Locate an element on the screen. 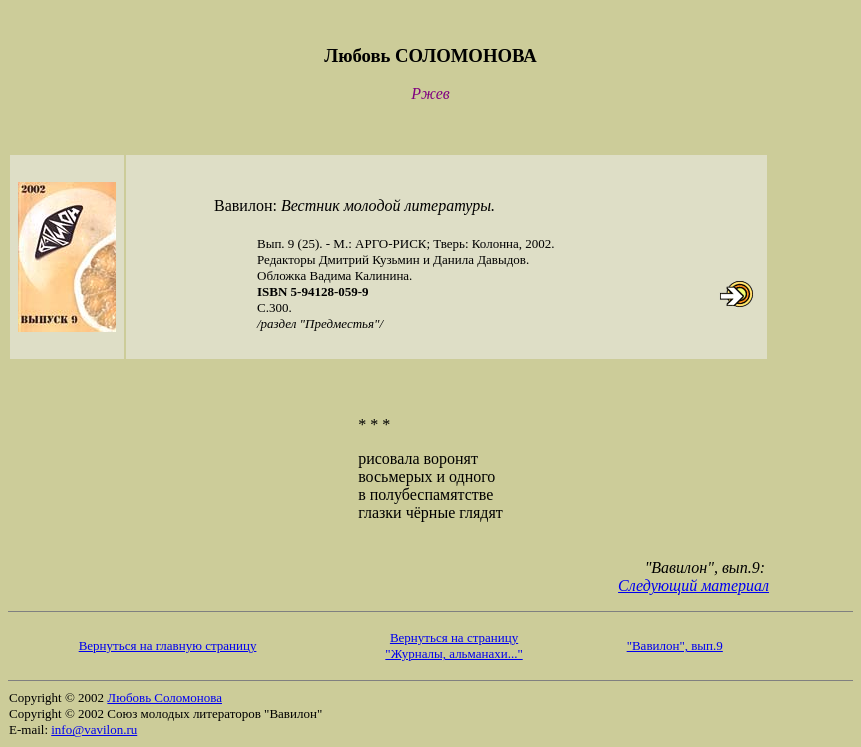 The width and height of the screenshot is (861, 747). Вернуться на страницу "Журналы, альманахи..." is located at coordinates (453, 645).